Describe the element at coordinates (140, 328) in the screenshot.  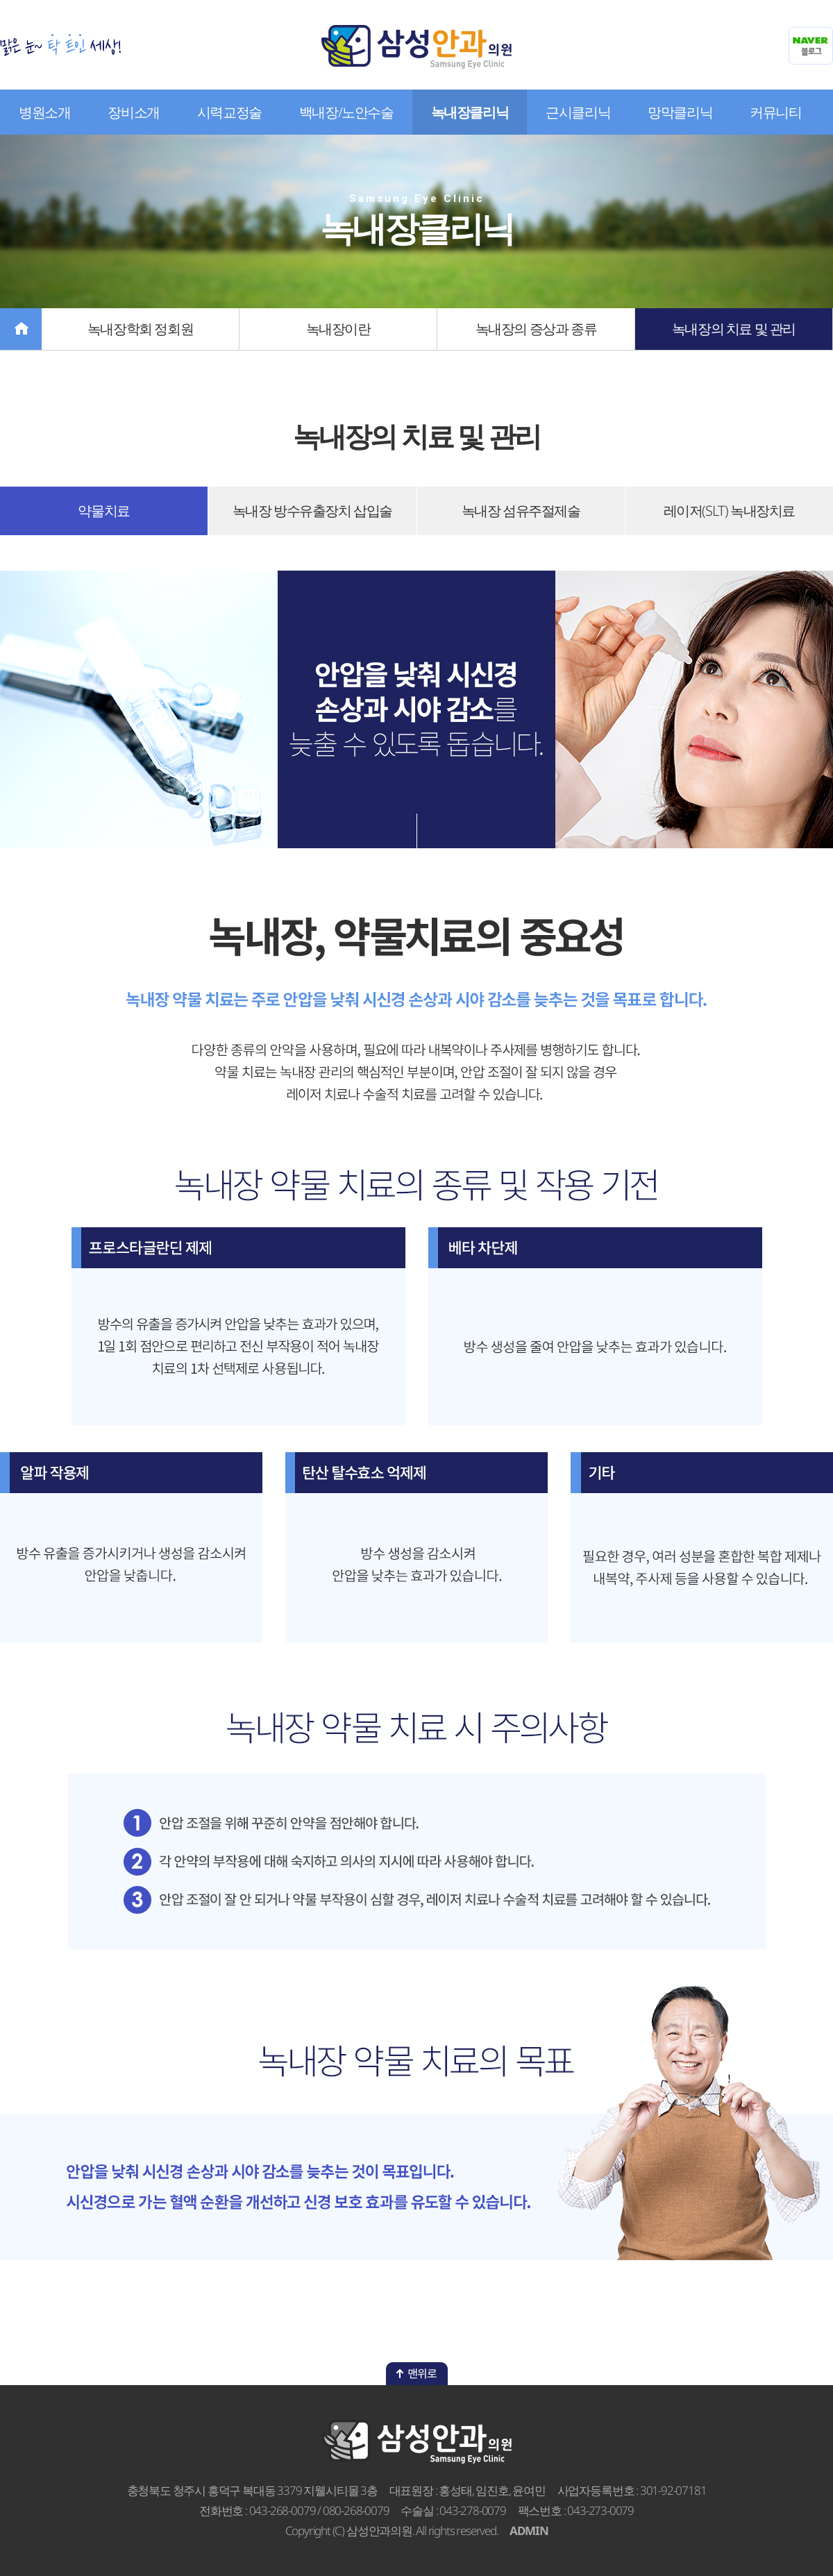
I see `녹내장학회 정회원` at that location.